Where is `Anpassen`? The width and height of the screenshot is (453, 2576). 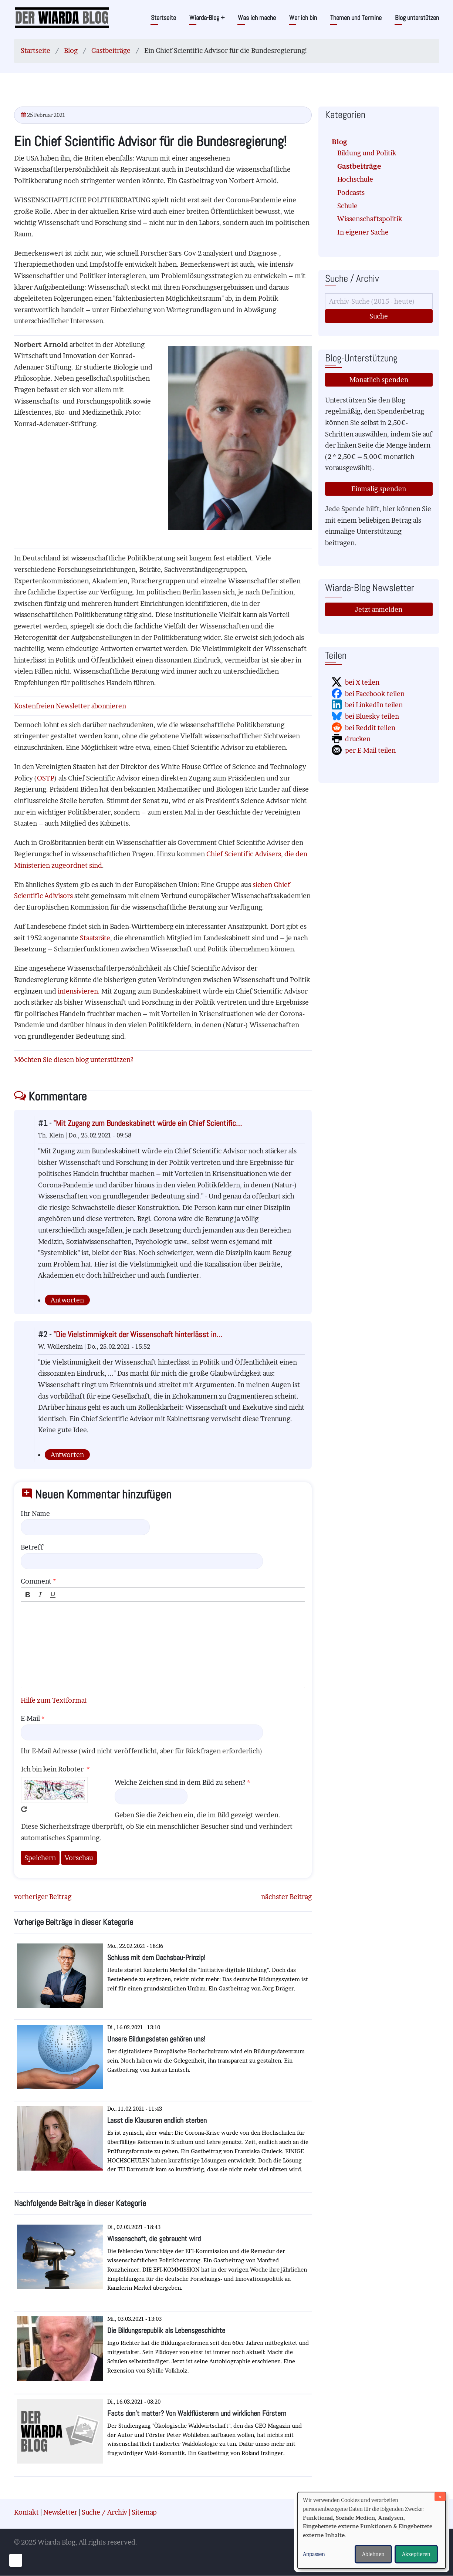
Anpassen is located at coordinates (314, 2554).